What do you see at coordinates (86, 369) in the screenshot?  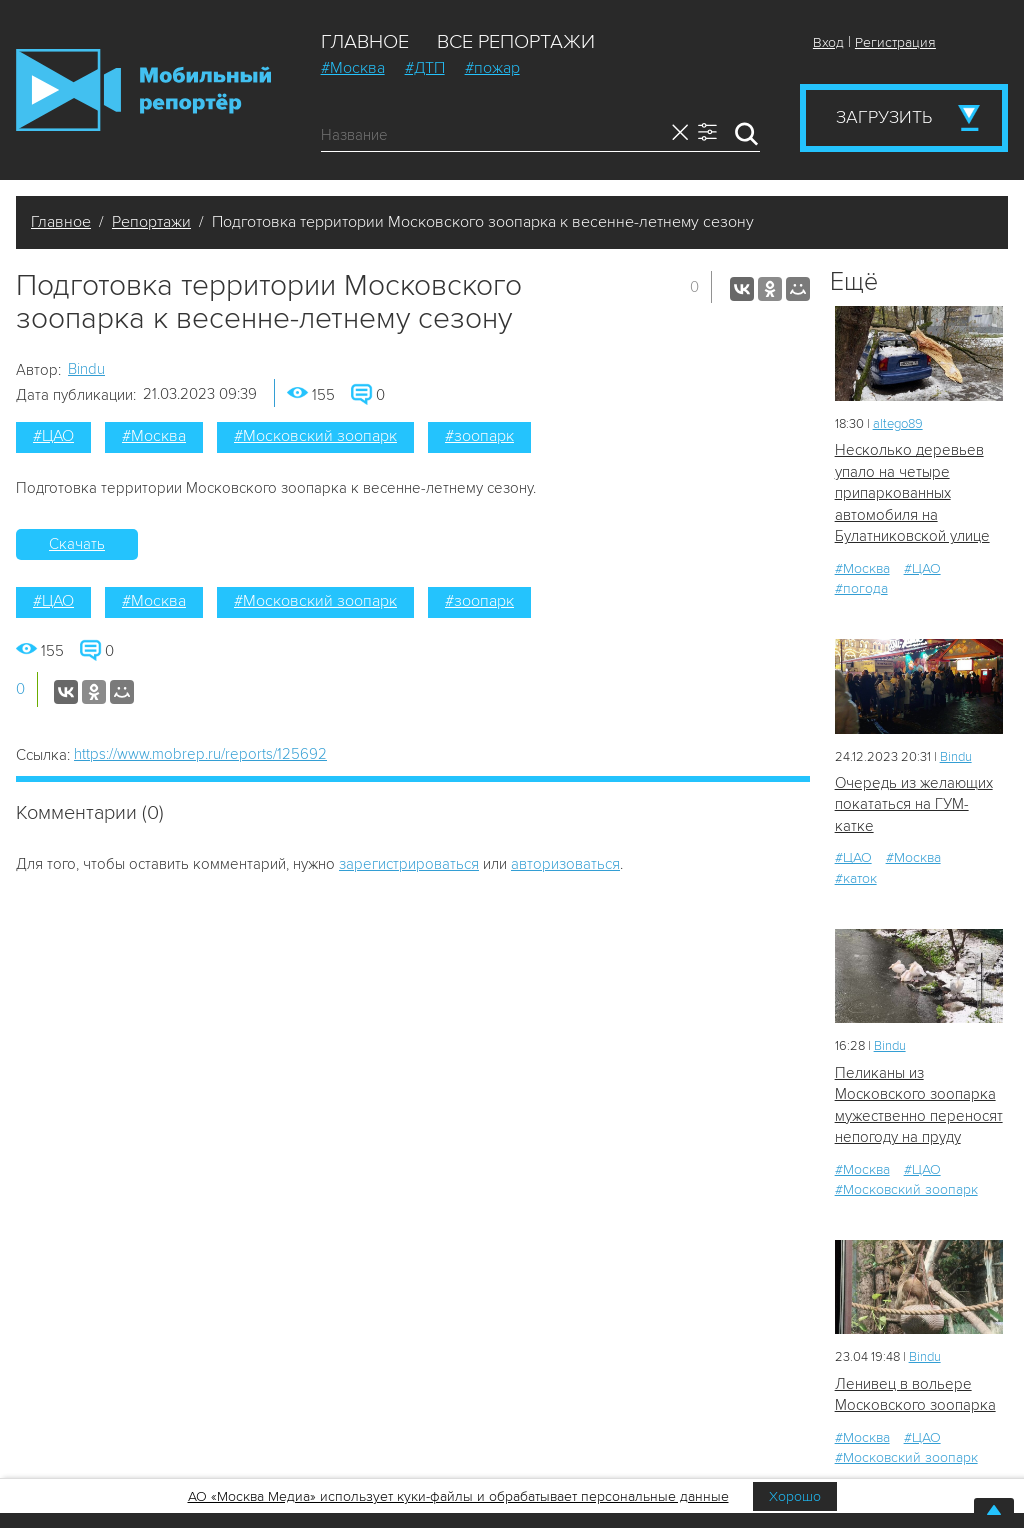 I see `Bindu` at bounding box center [86, 369].